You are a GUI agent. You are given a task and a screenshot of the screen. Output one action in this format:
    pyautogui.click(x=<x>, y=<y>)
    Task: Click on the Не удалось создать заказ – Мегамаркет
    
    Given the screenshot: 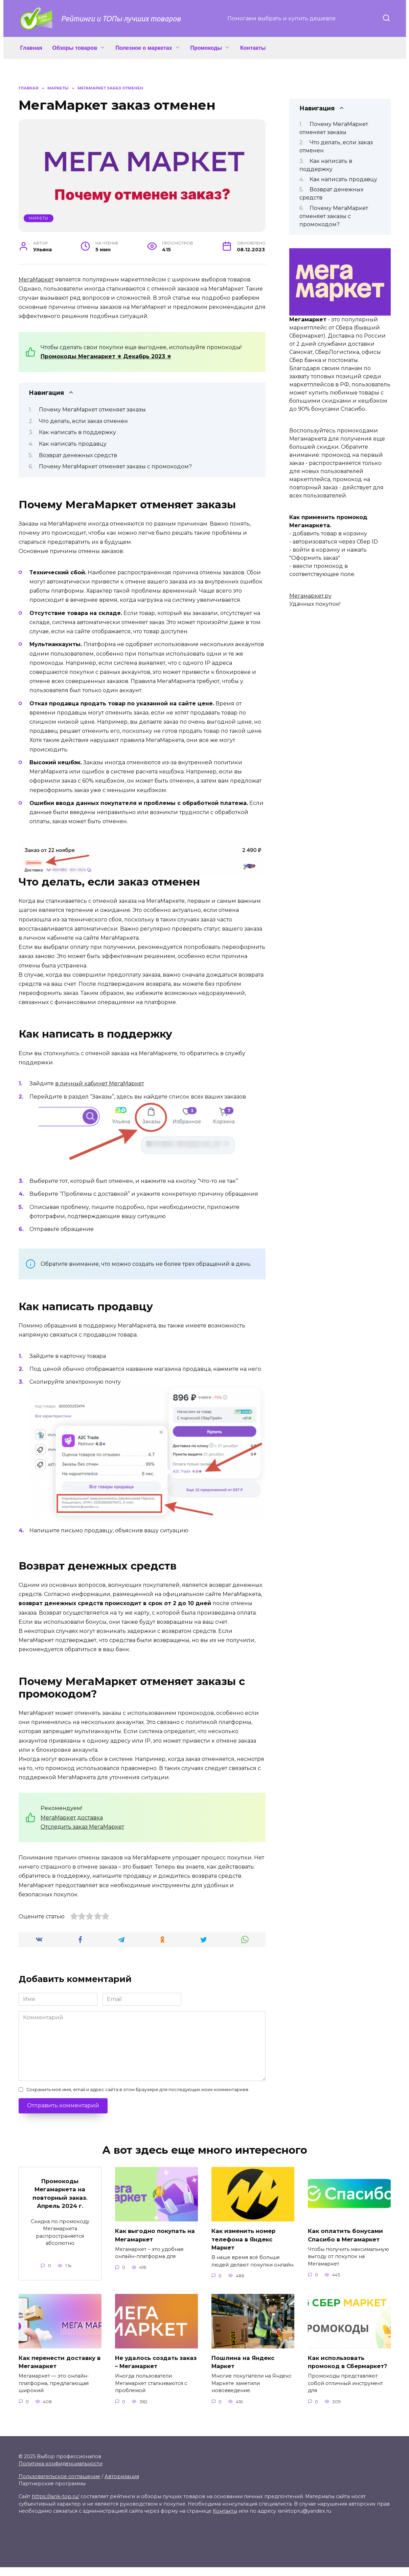 What is the action you would take?
    pyautogui.click(x=148, y=2362)
    